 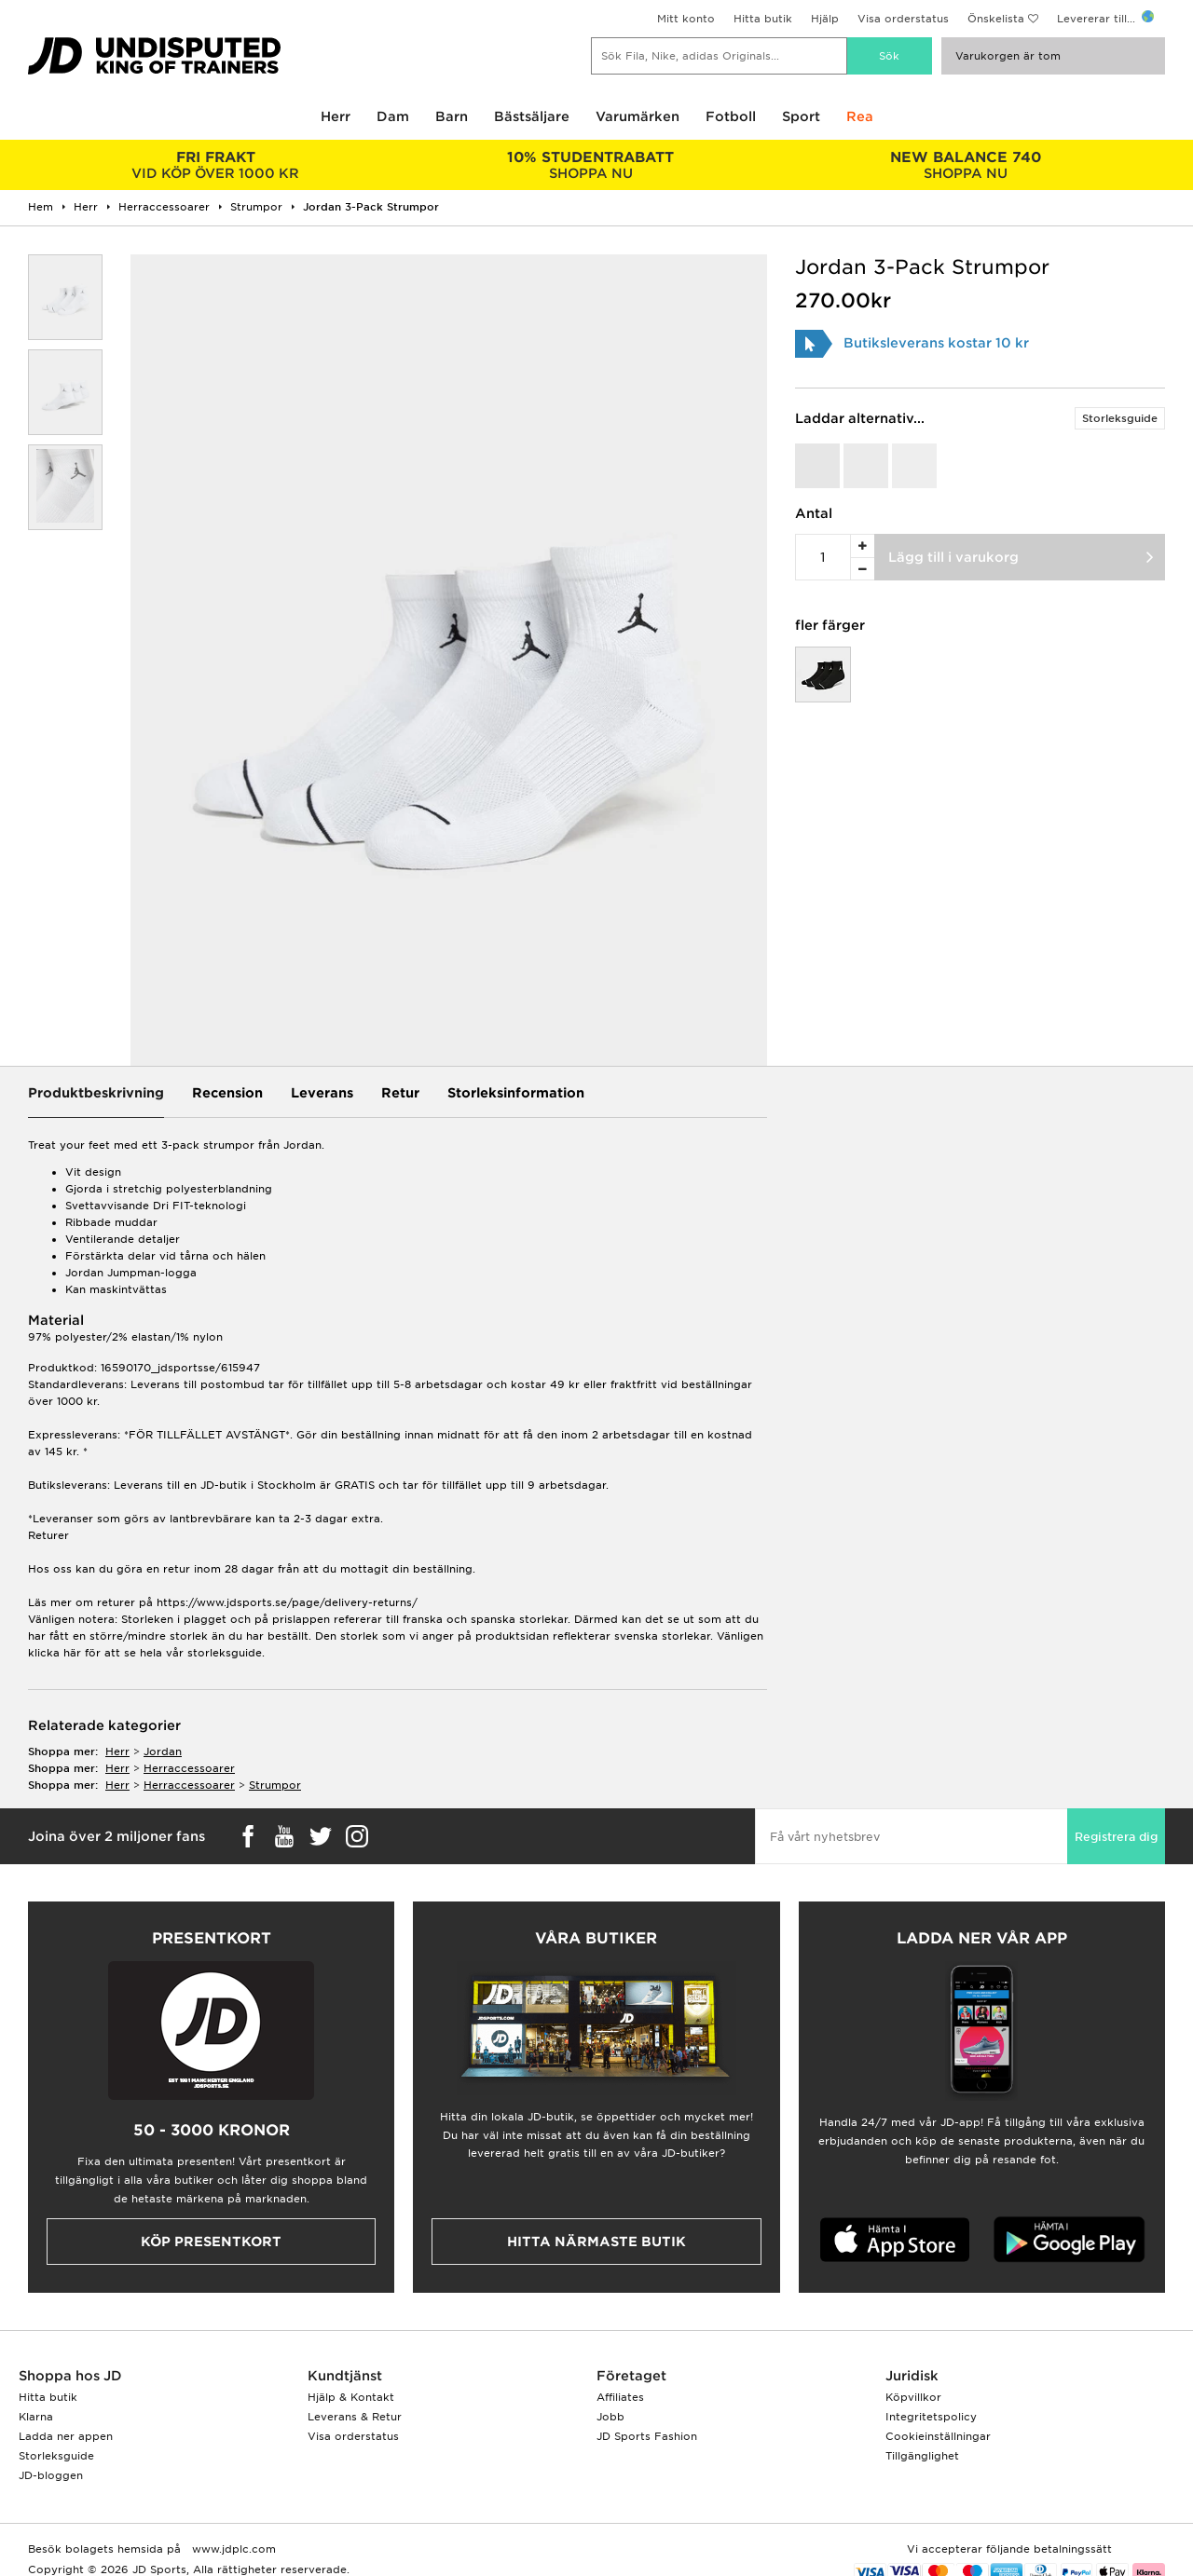 What do you see at coordinates (637, 116) in the screenshot?
I see `Varumärken` at bounding box center [637, 116].